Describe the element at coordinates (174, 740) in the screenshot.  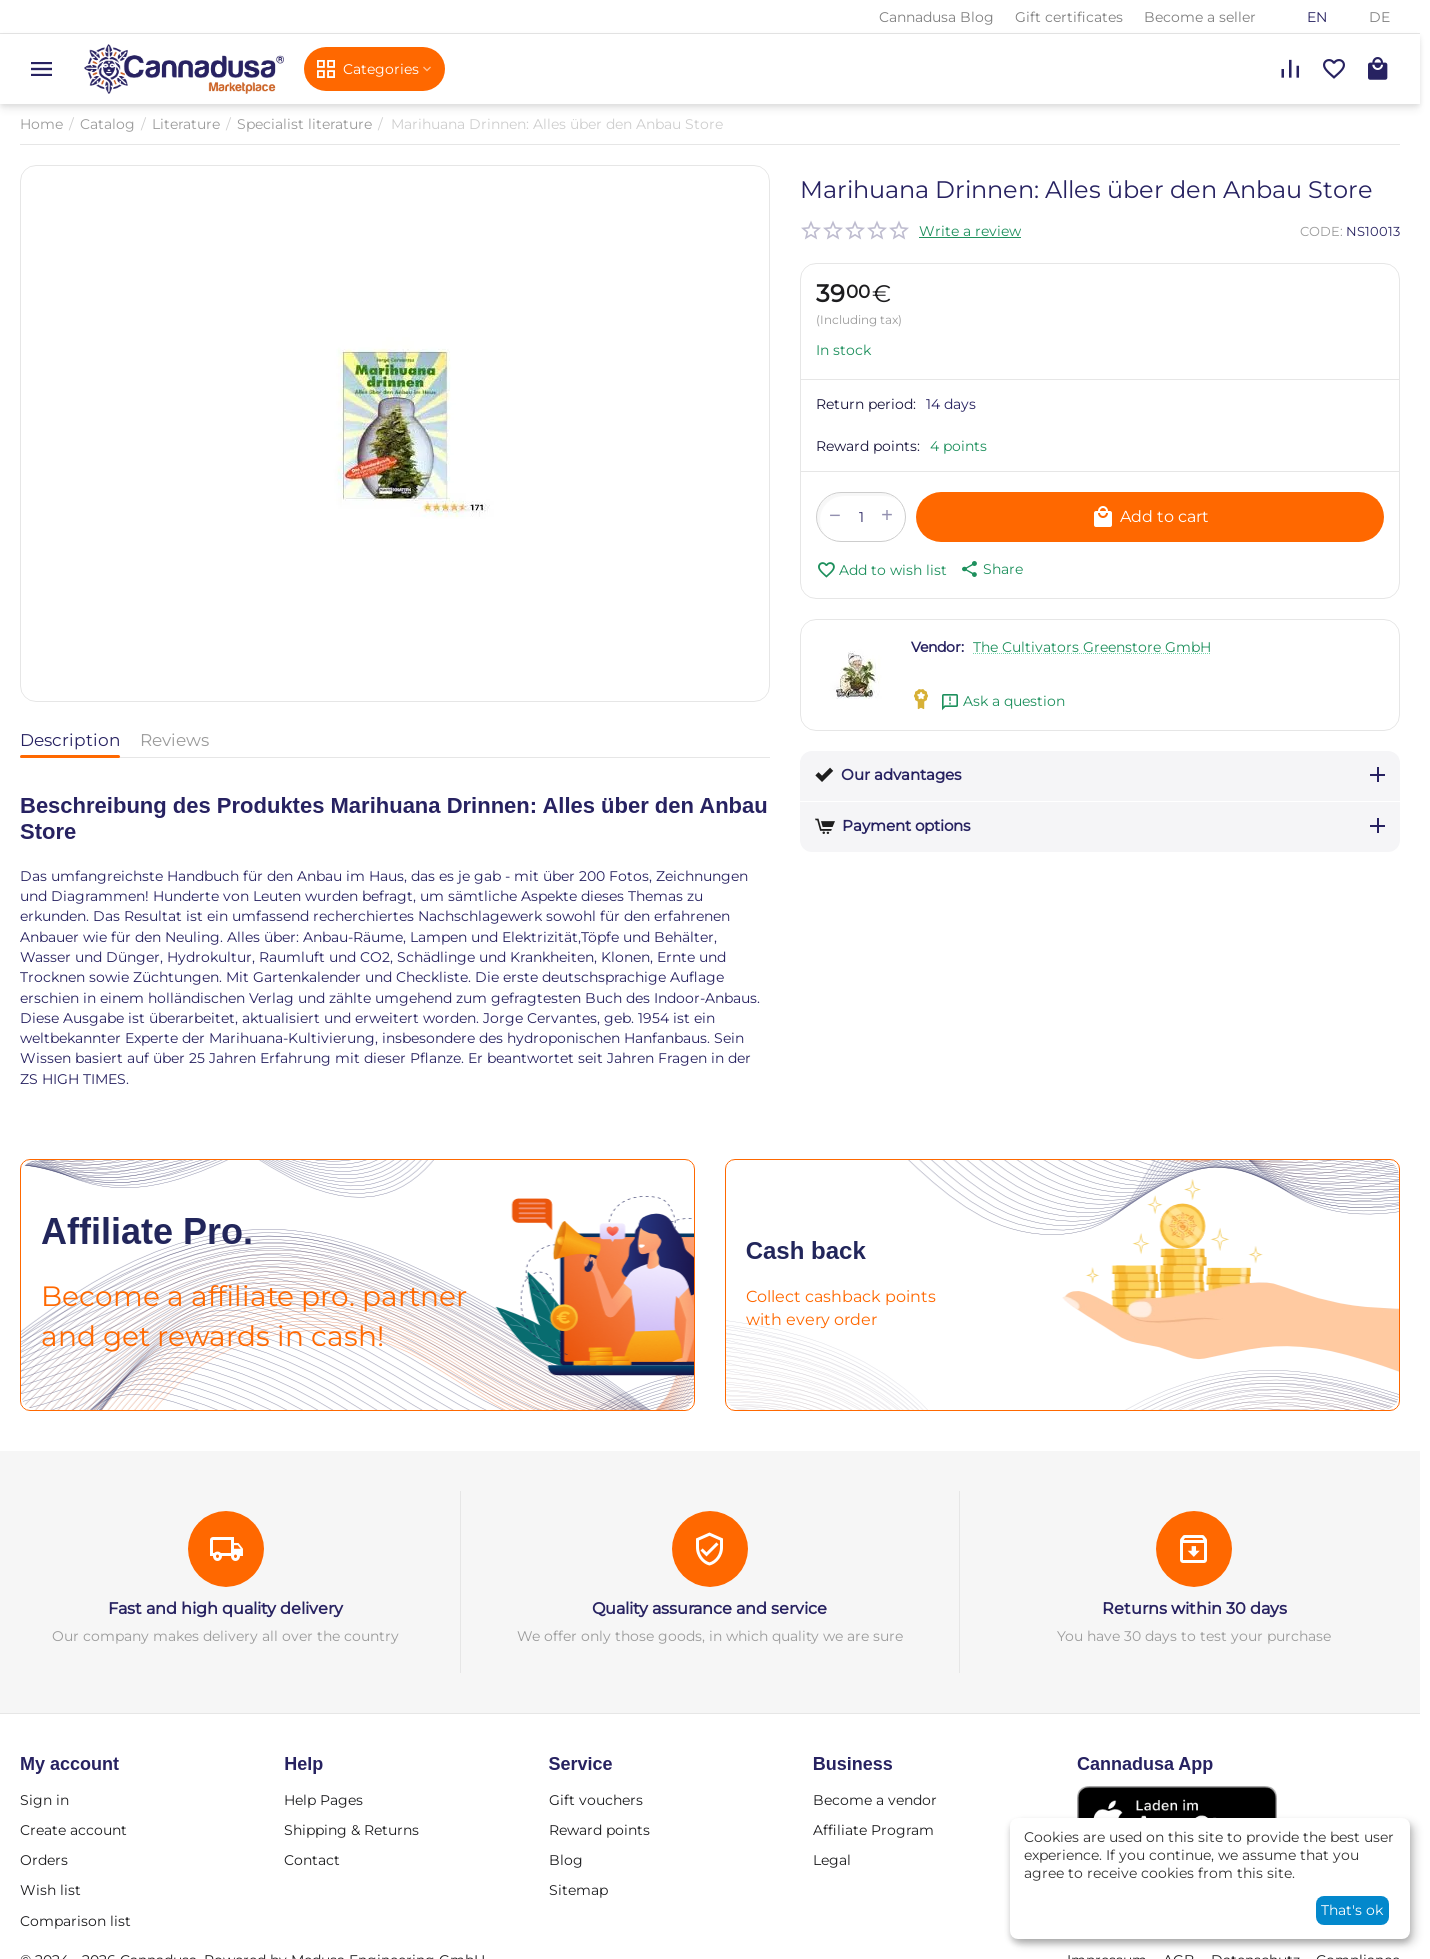
I see `Reviews` at that location.